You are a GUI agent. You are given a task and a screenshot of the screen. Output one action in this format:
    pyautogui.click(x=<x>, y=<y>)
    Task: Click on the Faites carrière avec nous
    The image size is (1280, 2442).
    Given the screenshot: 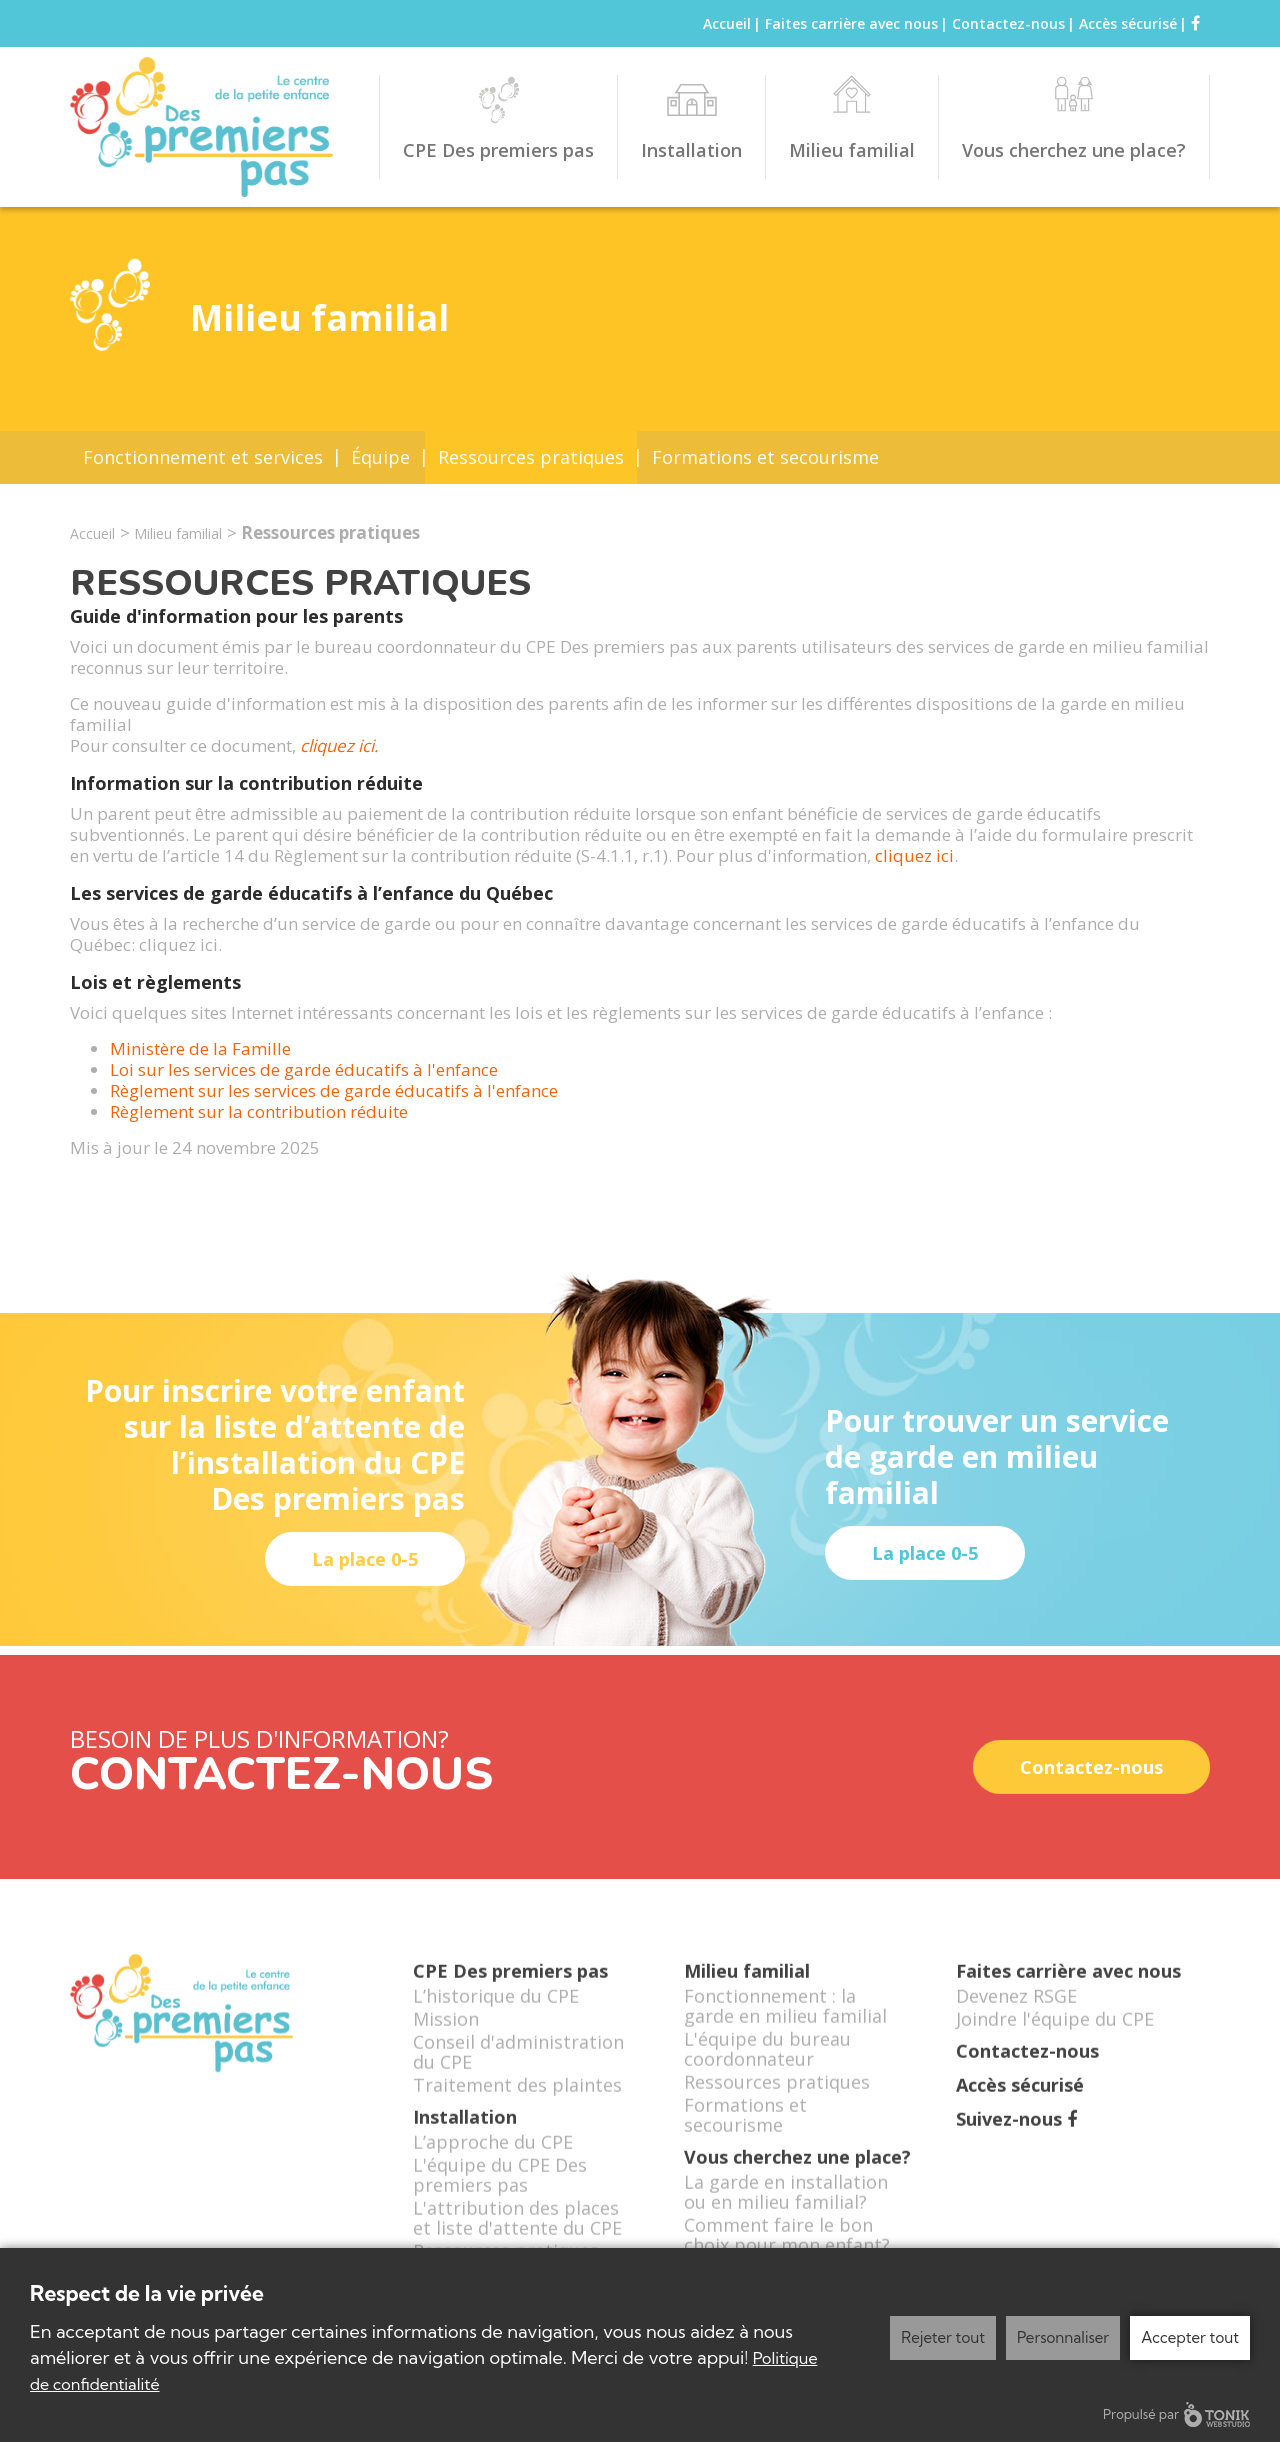 What is the action you would take?
    pyautogui.click(x=851, y=23)
    